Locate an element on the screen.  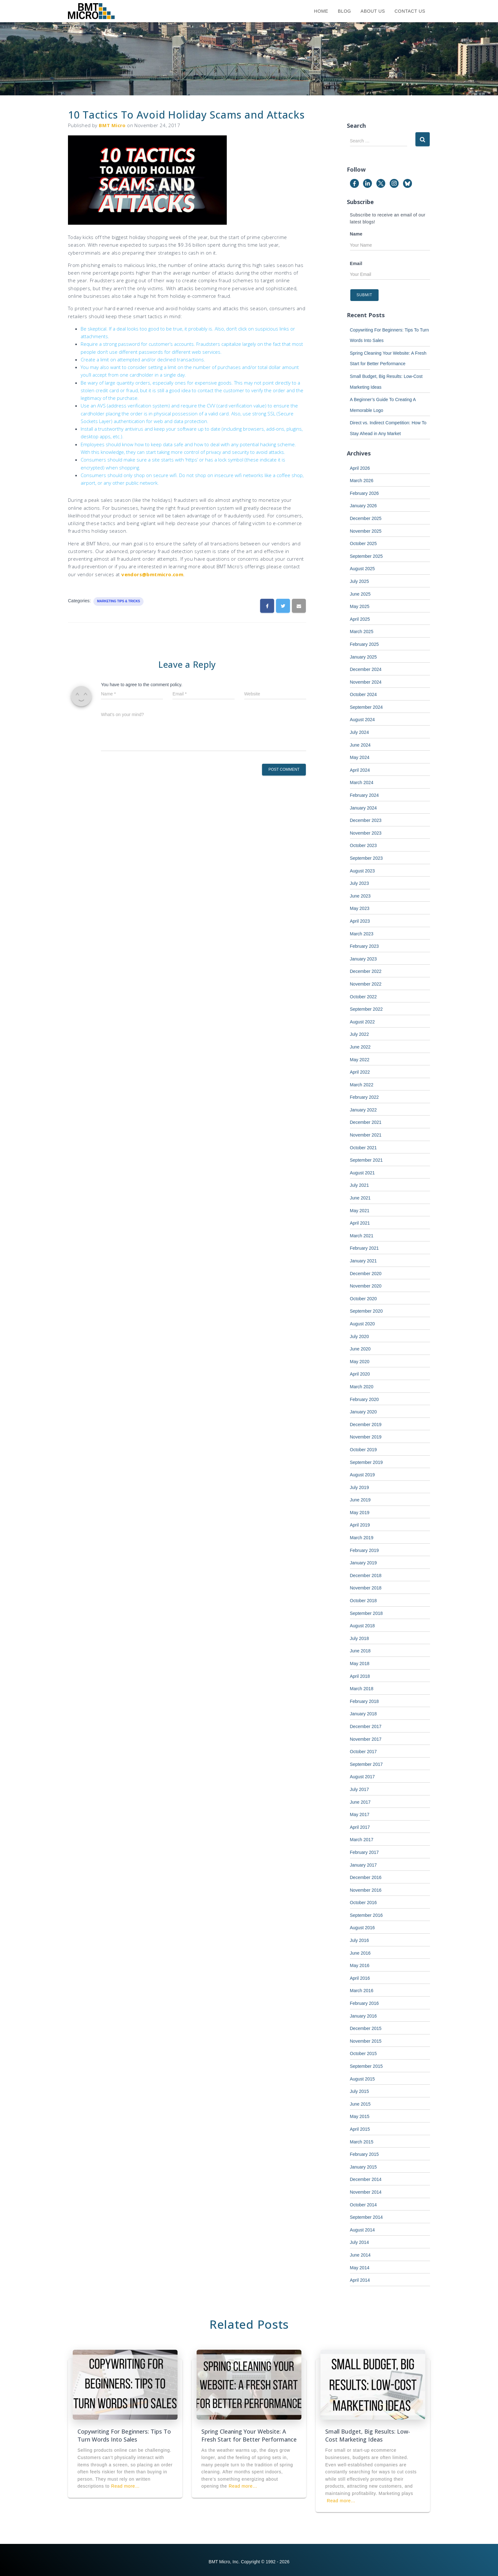
August 2015 is located at coordinates (362, 2078).